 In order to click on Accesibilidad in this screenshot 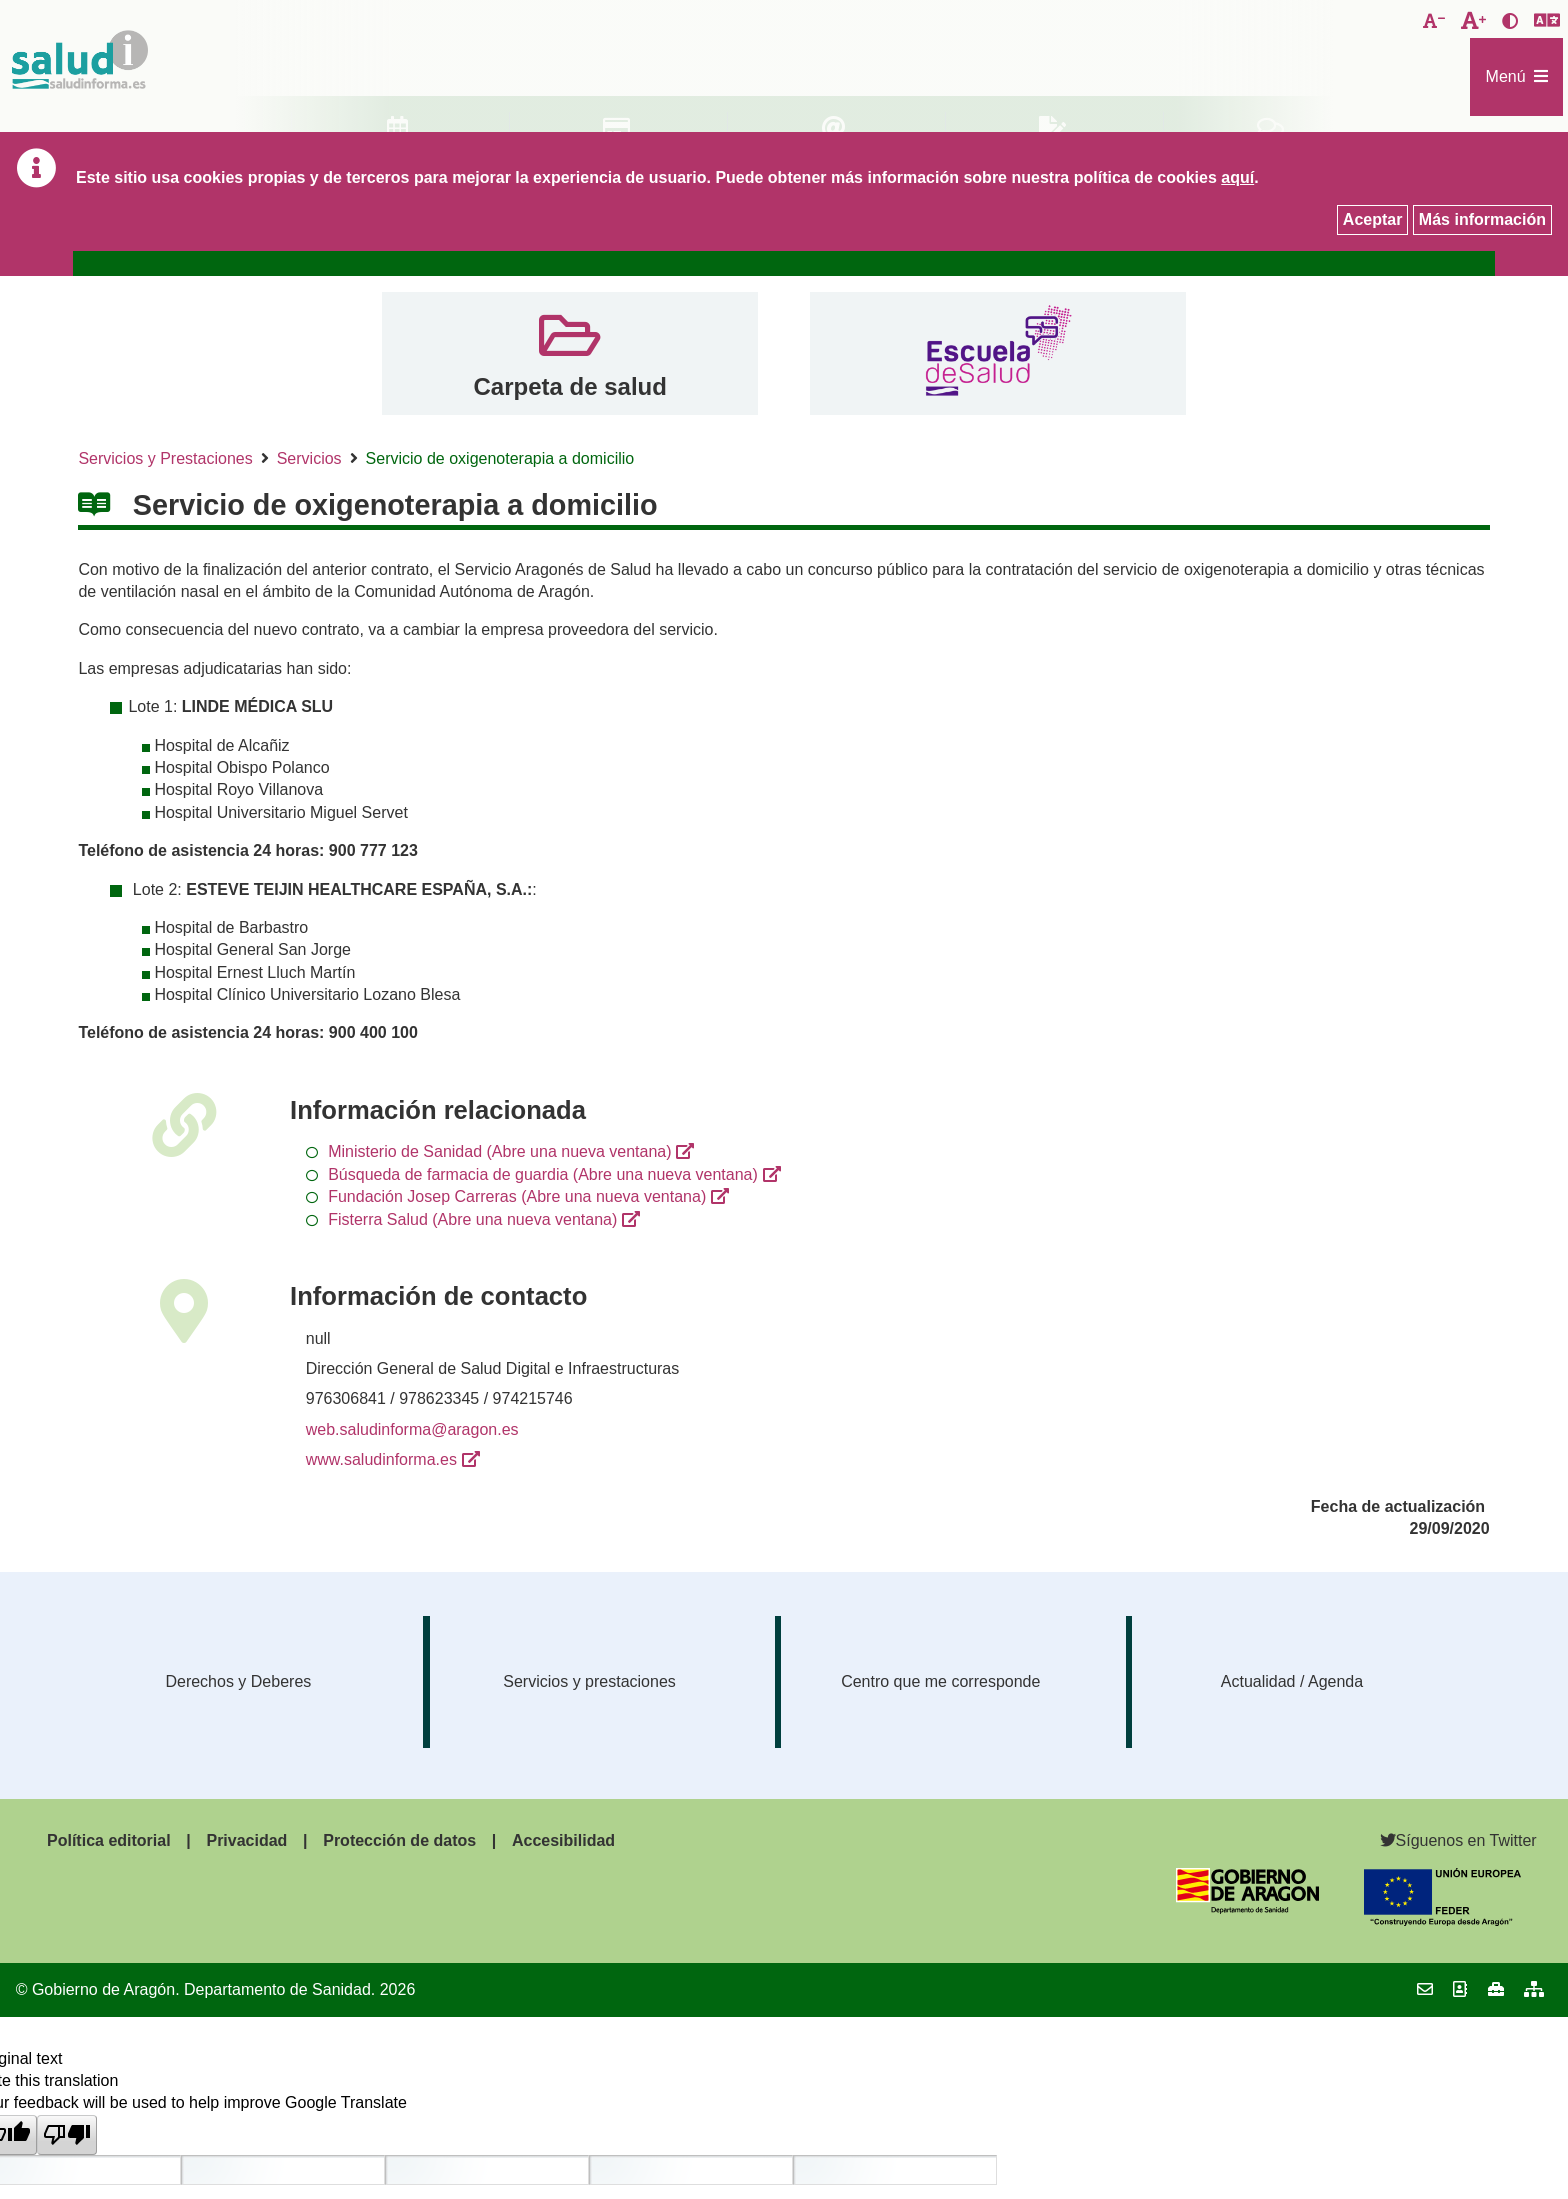, I will do `click(563, 1840)`.